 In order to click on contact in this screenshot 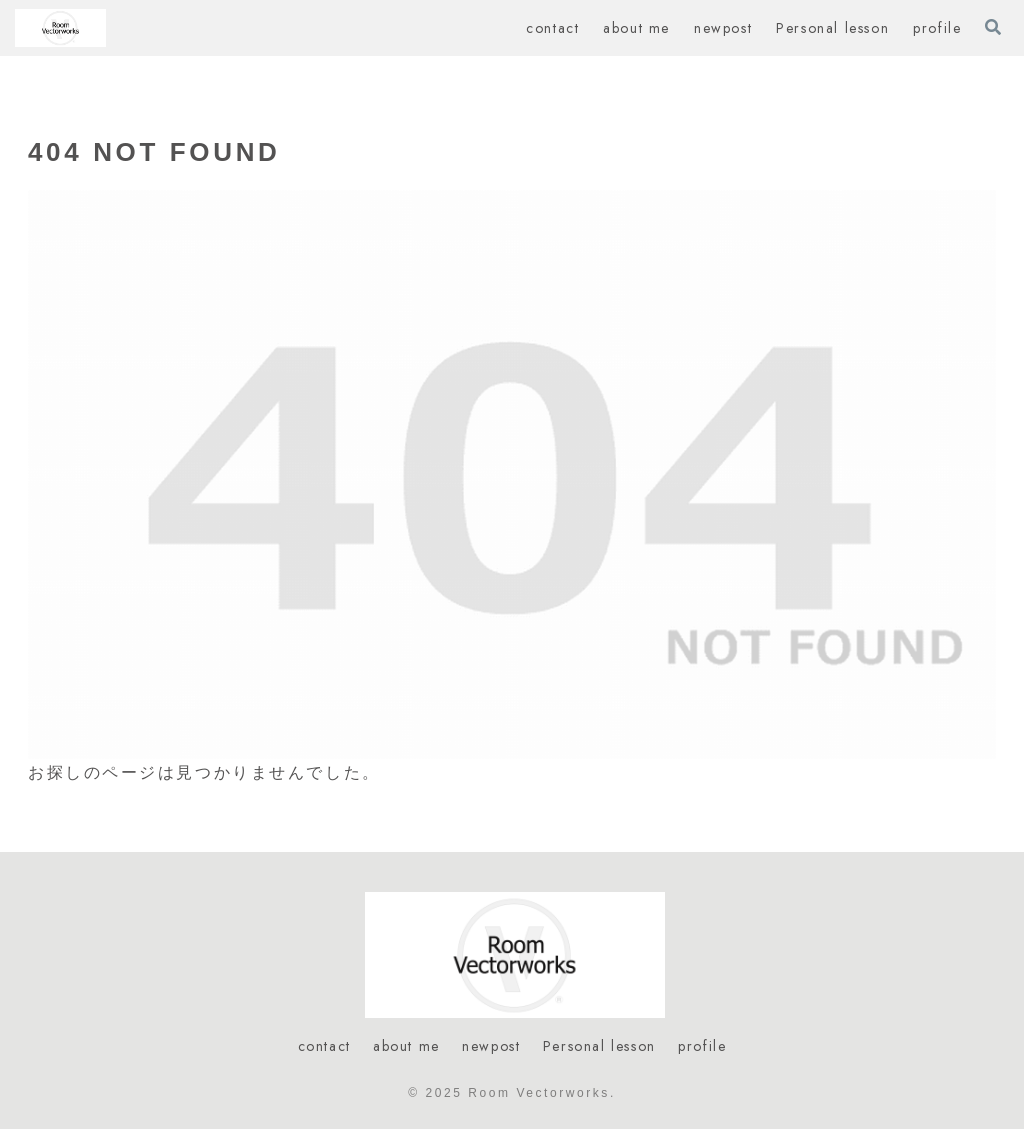, I will do `click(324, 1046)`.